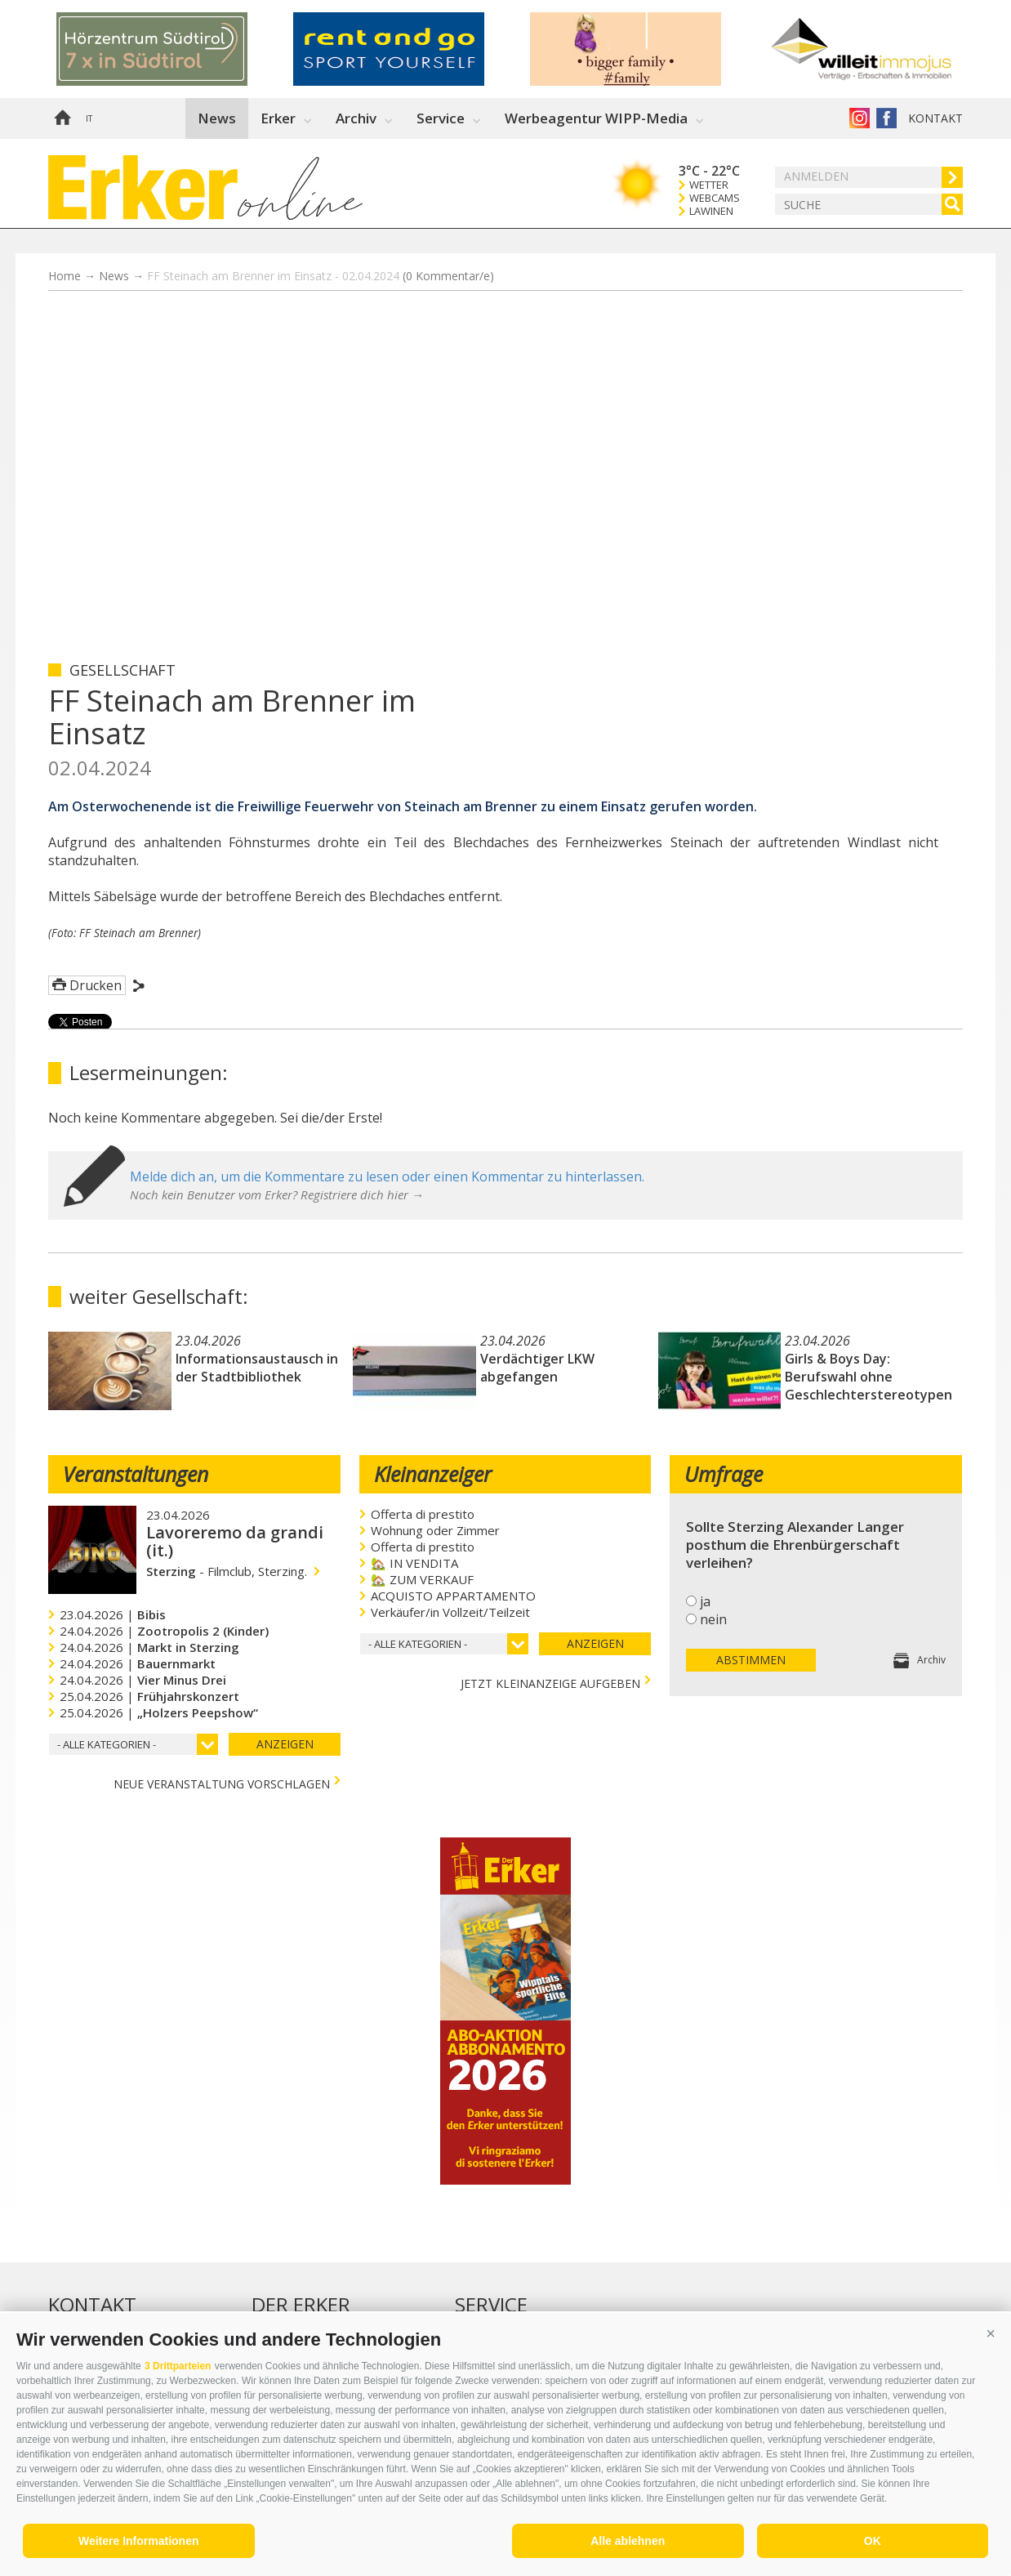 This screenshot has width=1011, height=2576. Describe the element at coordinates (596, 118) in the screenshot. I see `Werbeagentur WIPP-Media` at that location.